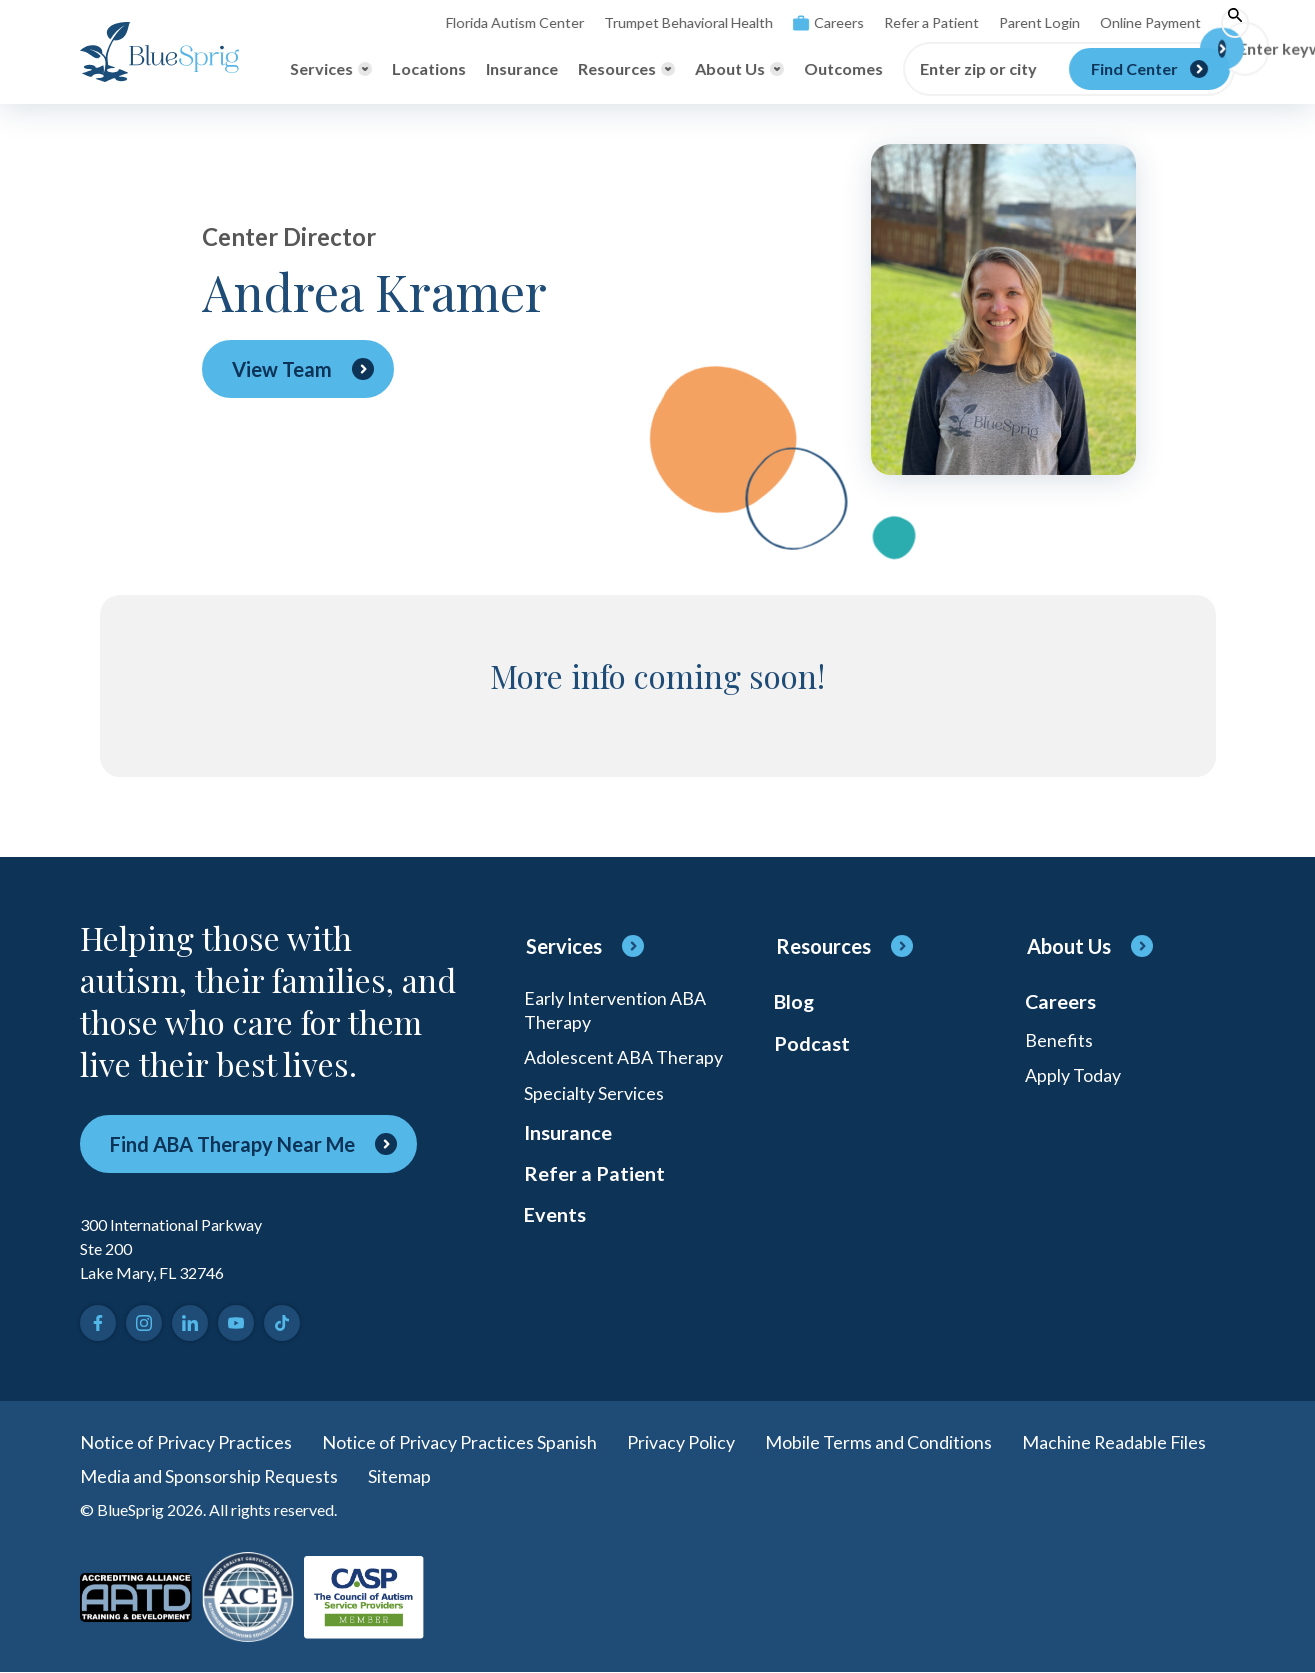  I want to click on Online Payment, so click(1134, 22).